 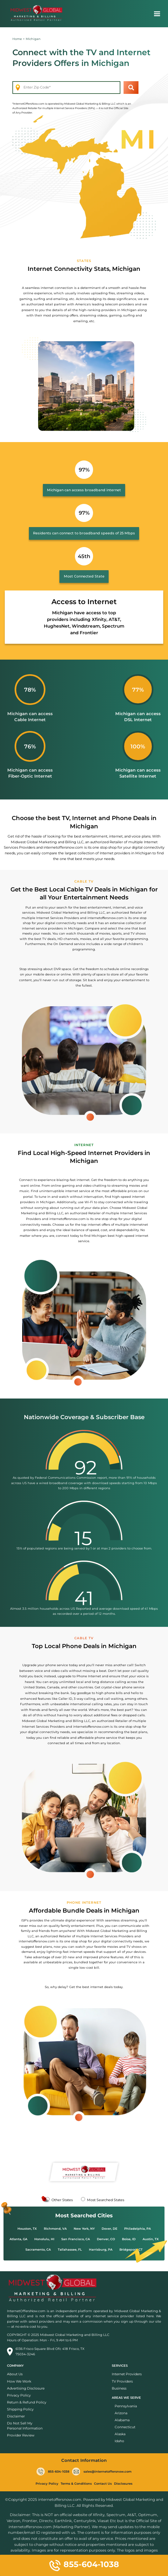 I want to click on Houston, TX, so click(x=27, y=2228).